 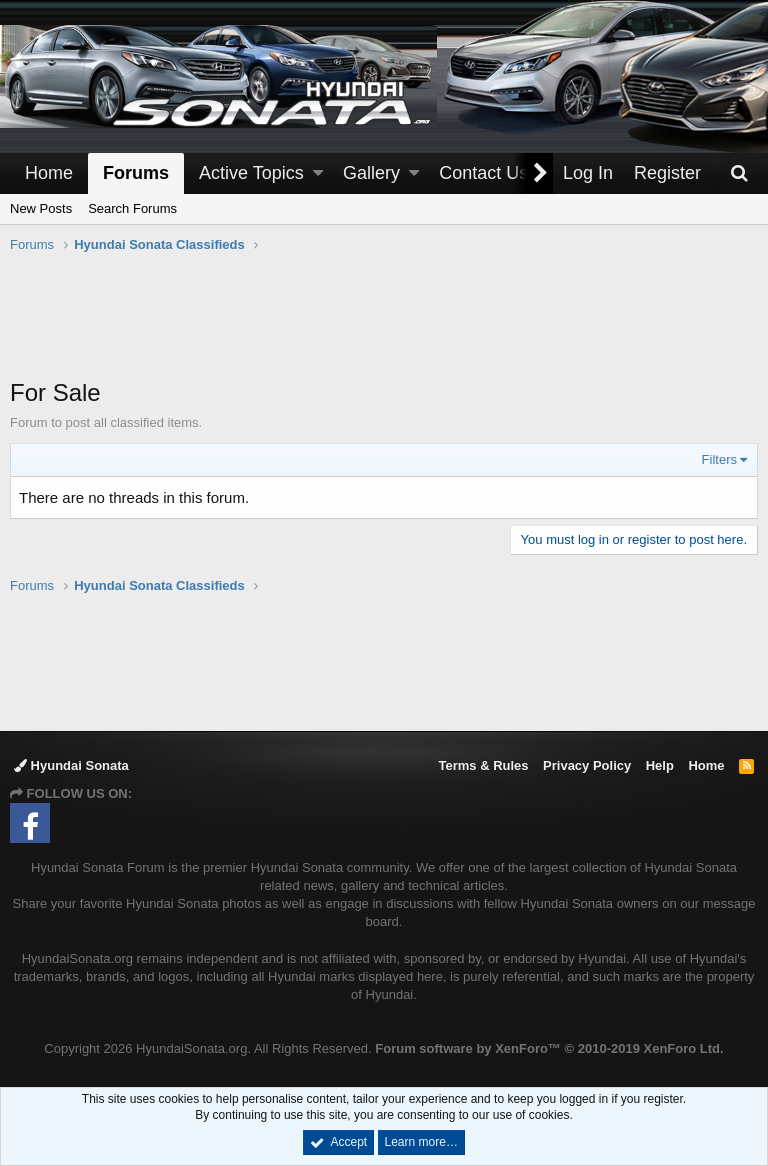 I want to click on New Posts, so click(x=41, y=208).